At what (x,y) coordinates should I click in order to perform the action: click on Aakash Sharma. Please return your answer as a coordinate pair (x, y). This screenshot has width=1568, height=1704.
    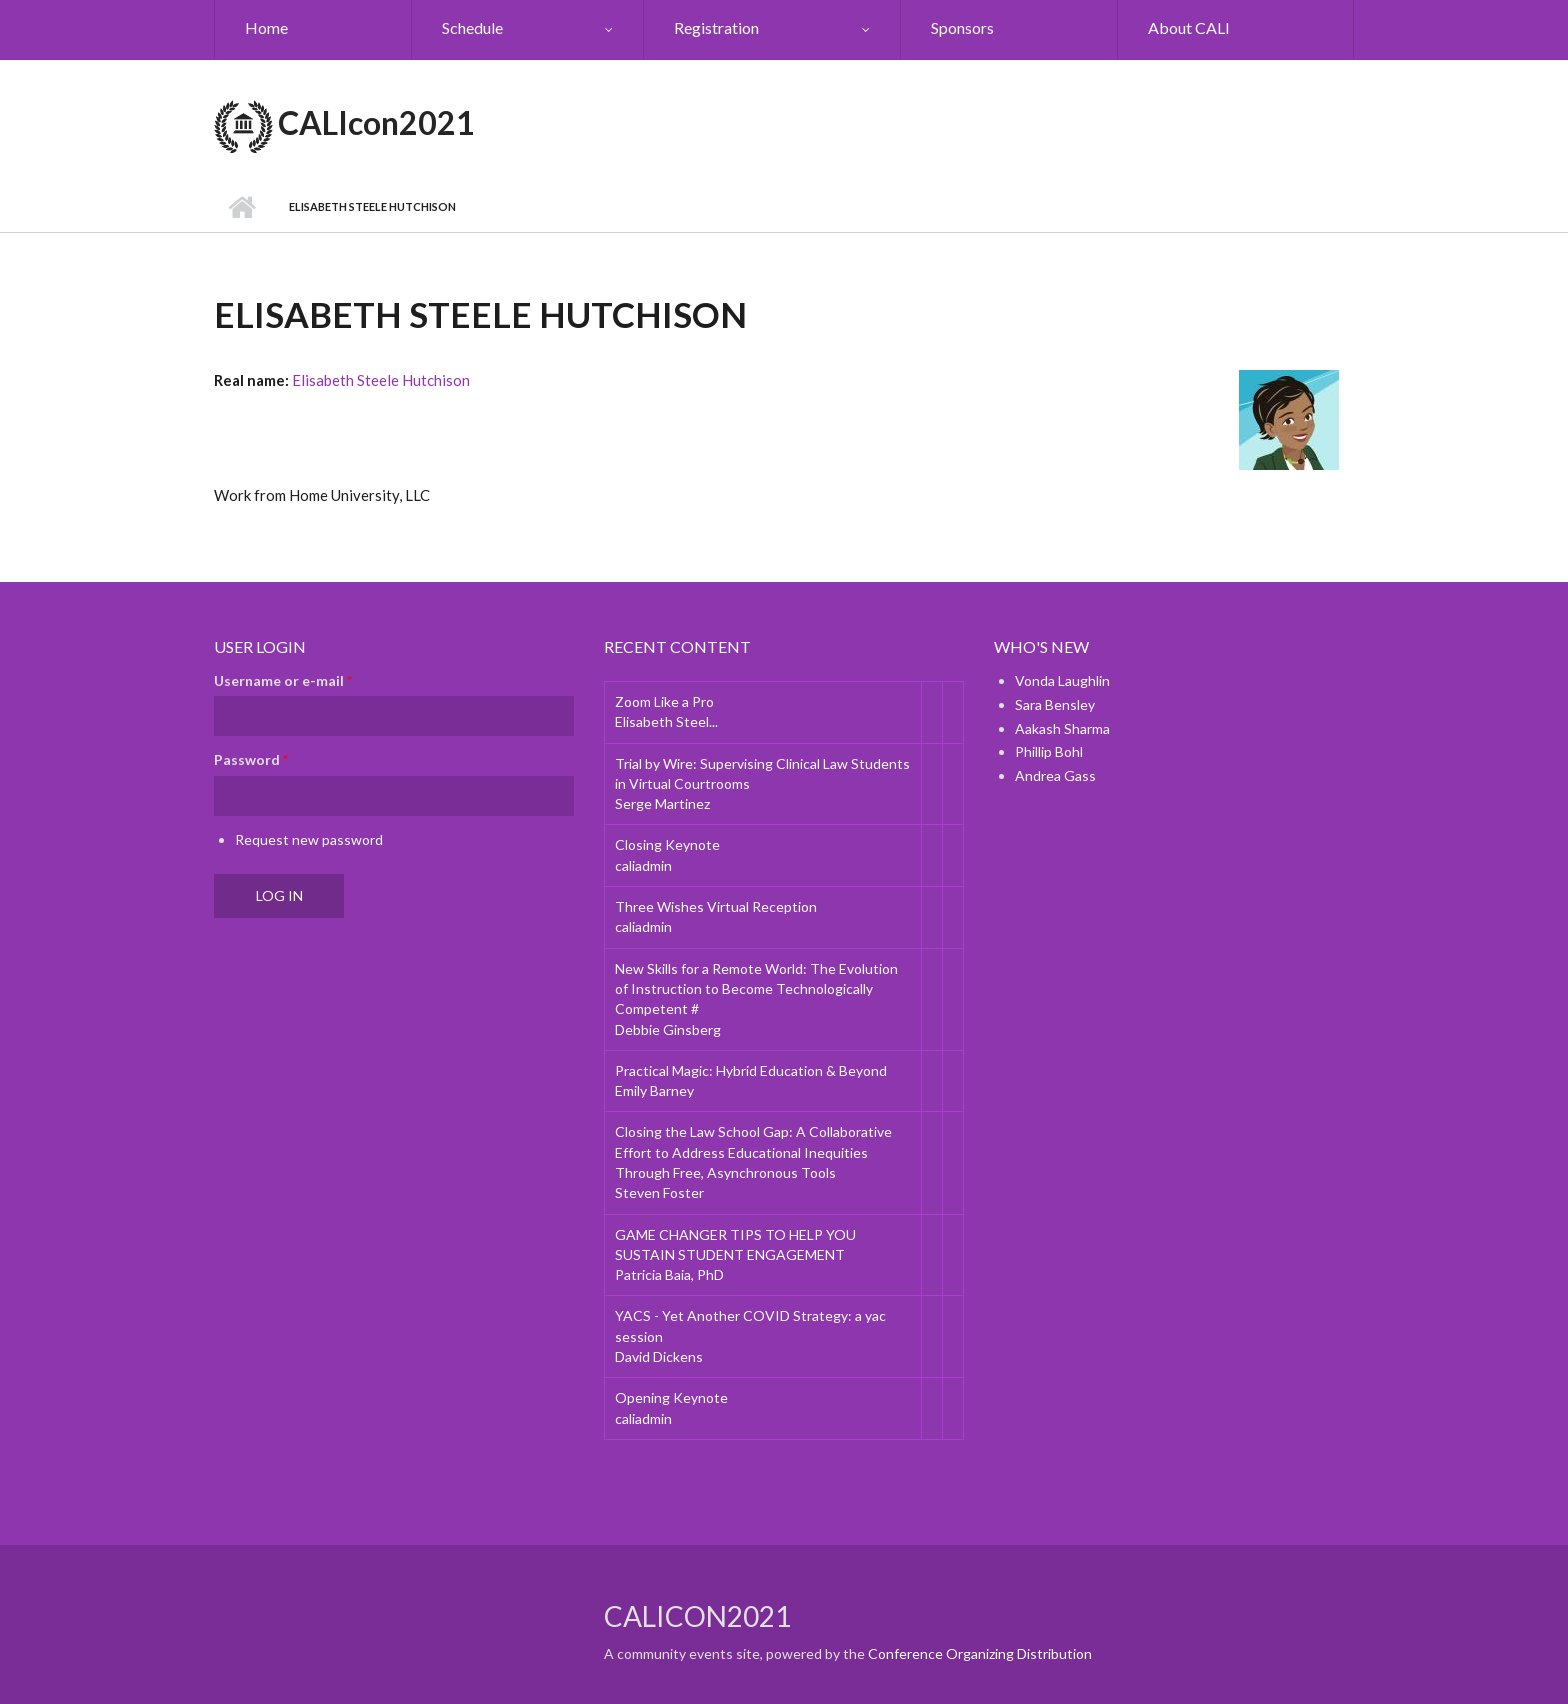
    Looking at the image, I should click on (1062, 728).